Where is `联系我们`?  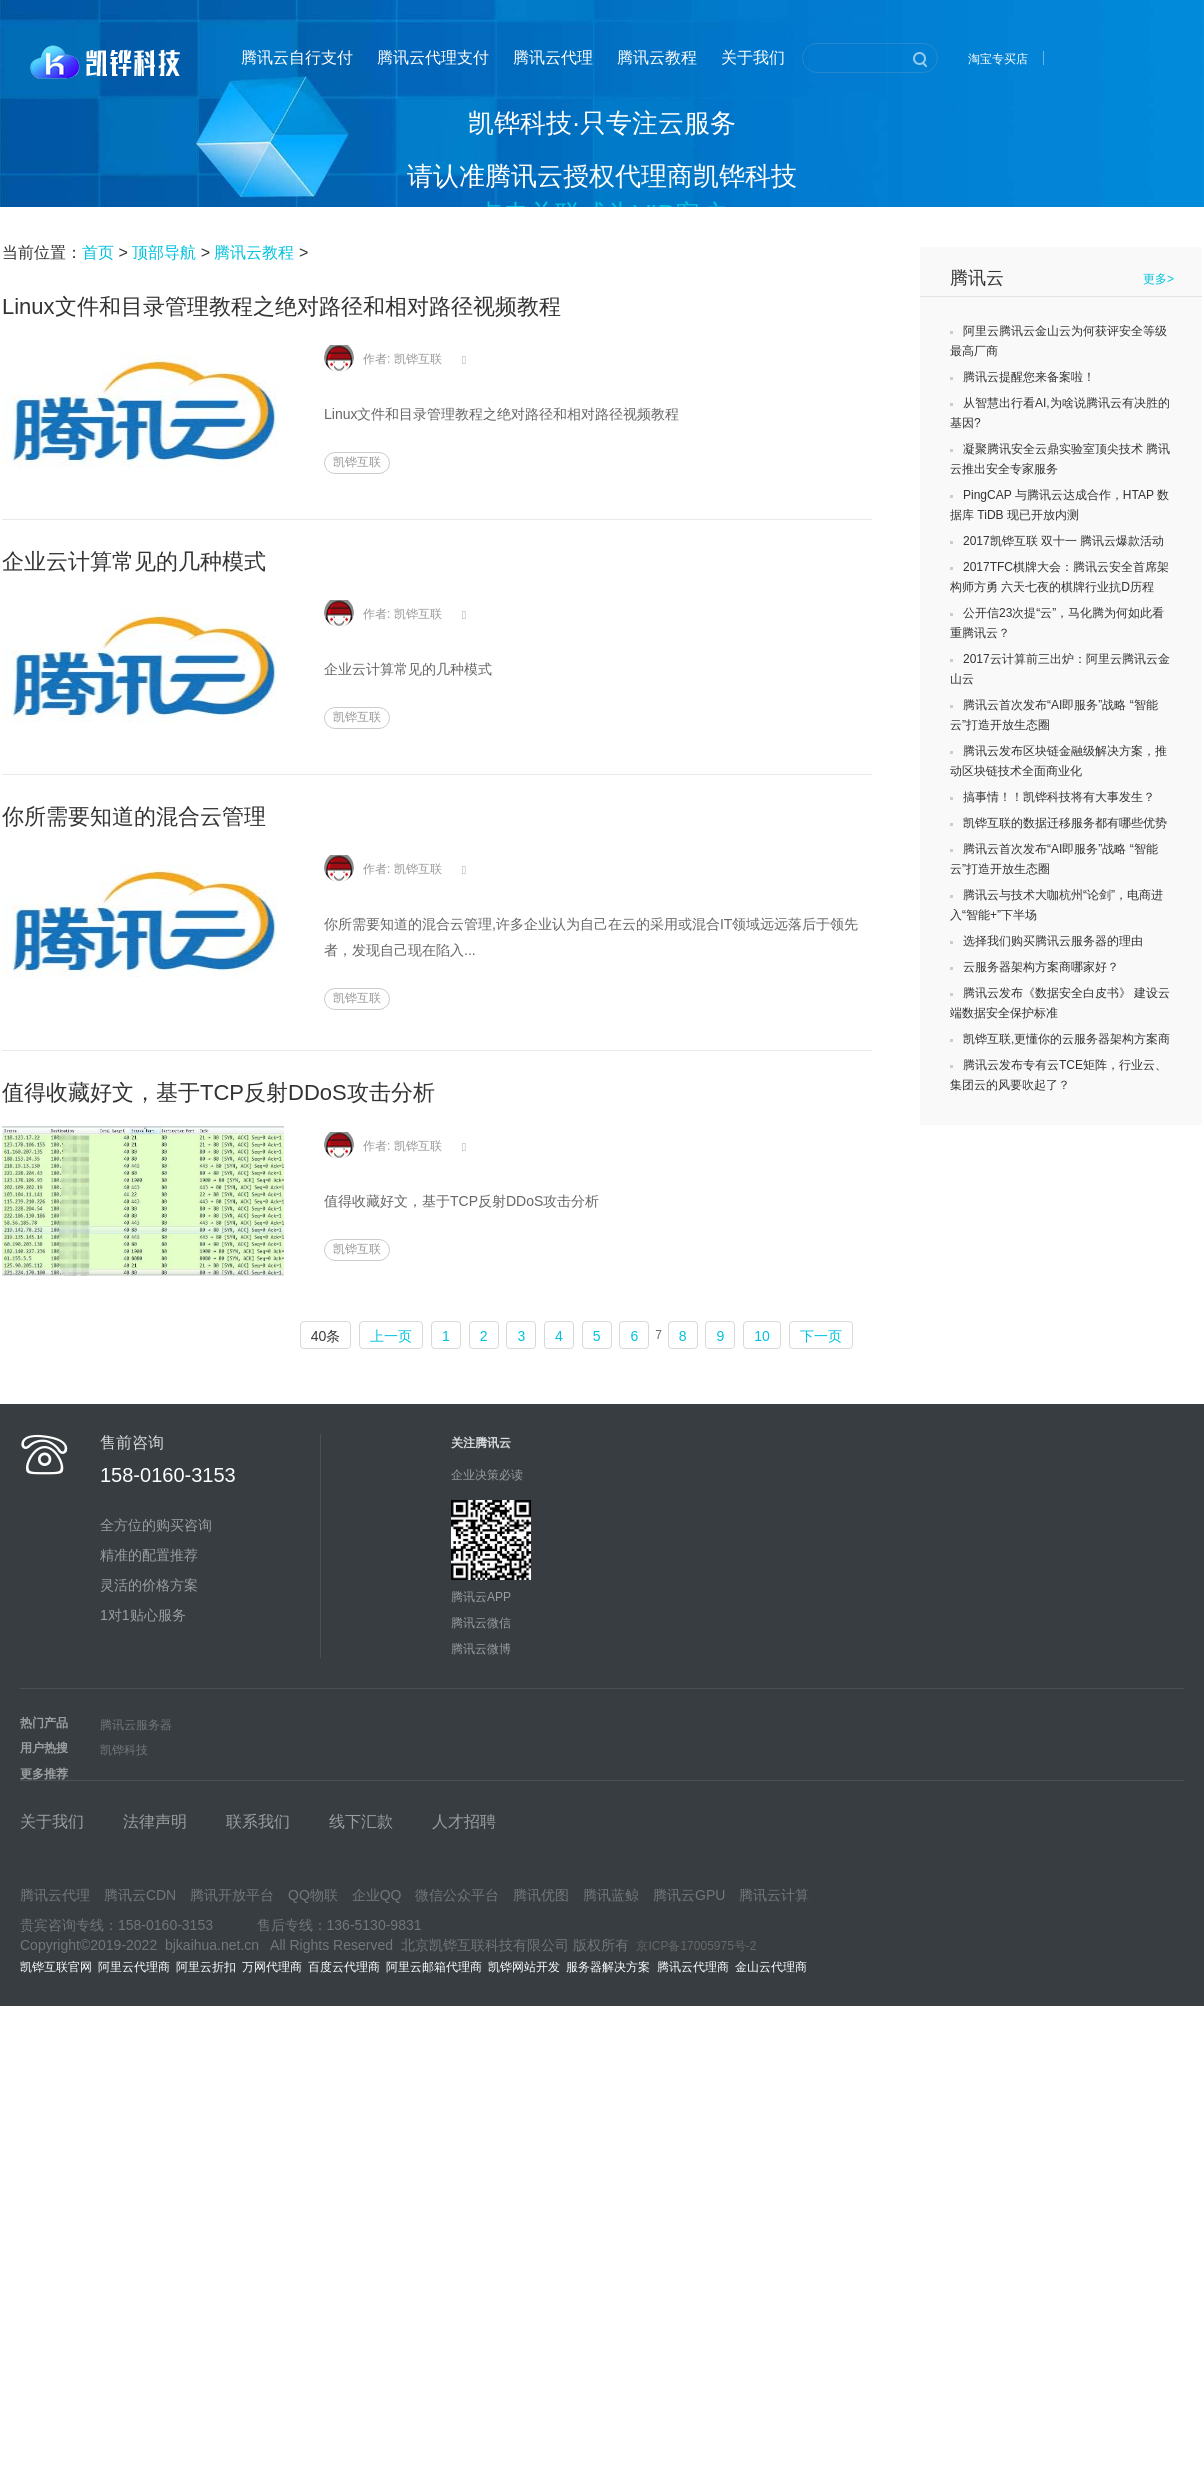 联系我们 is located at coordinates (258, 1821).